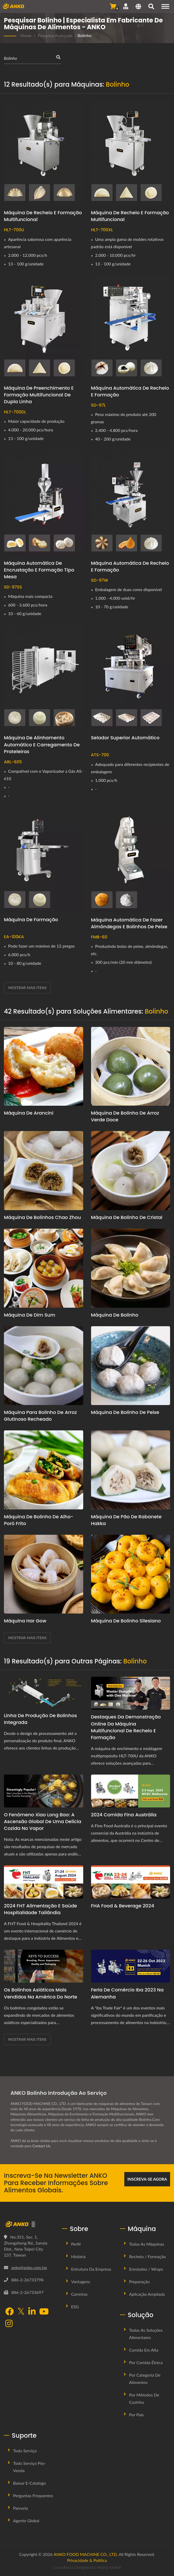 The image size is (174, 2576). Describe the element at coordinates (26, 35) in the screenshot. I see `Home` at that location.